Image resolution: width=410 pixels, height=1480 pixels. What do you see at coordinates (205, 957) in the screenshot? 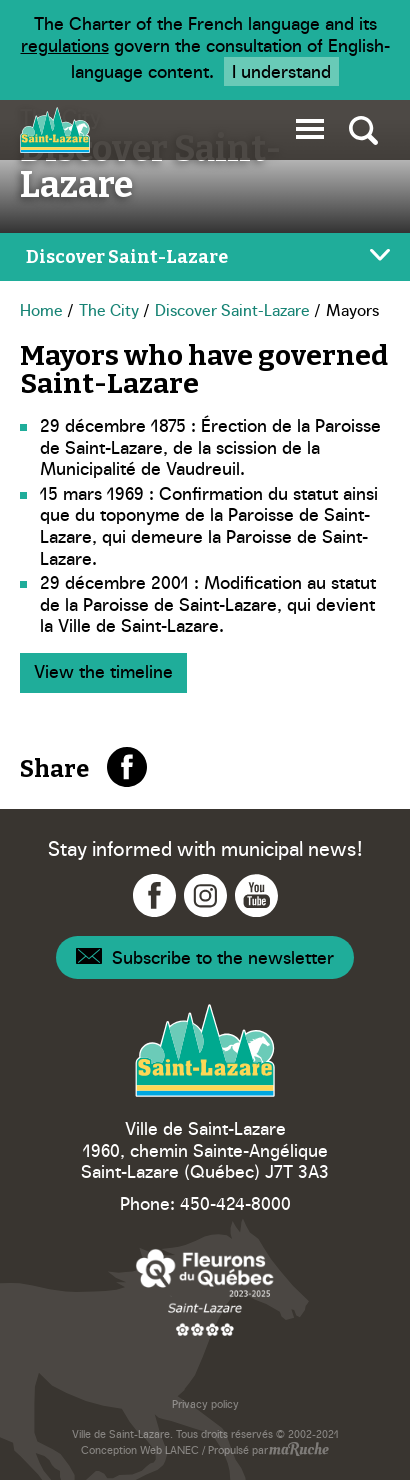
I see `[Navigation - Newsletter]` at bounding box center [205, 957].